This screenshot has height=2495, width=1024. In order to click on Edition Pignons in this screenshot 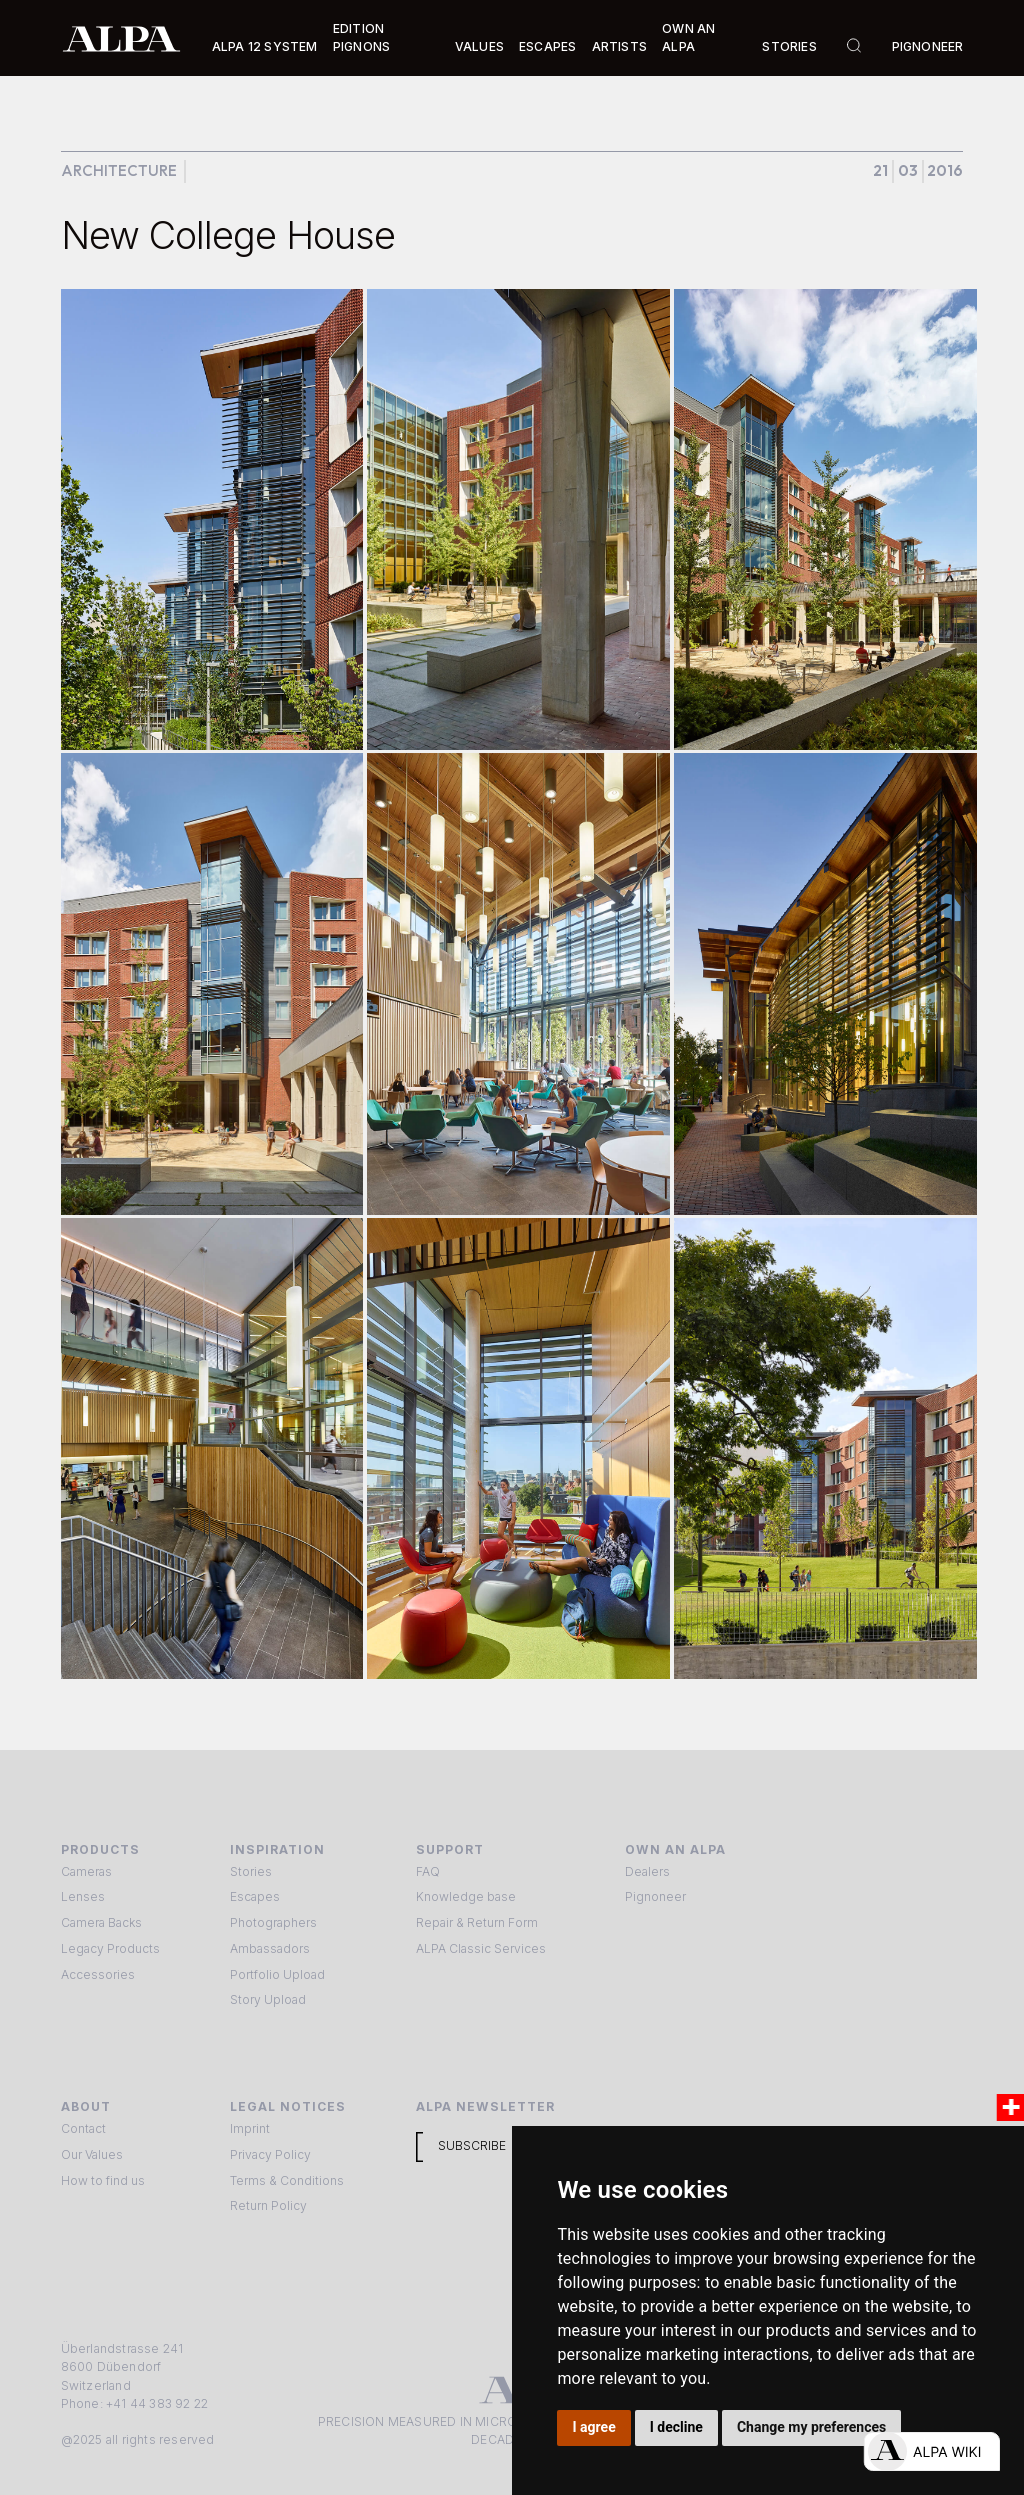, I will do `click(361, 37)`.